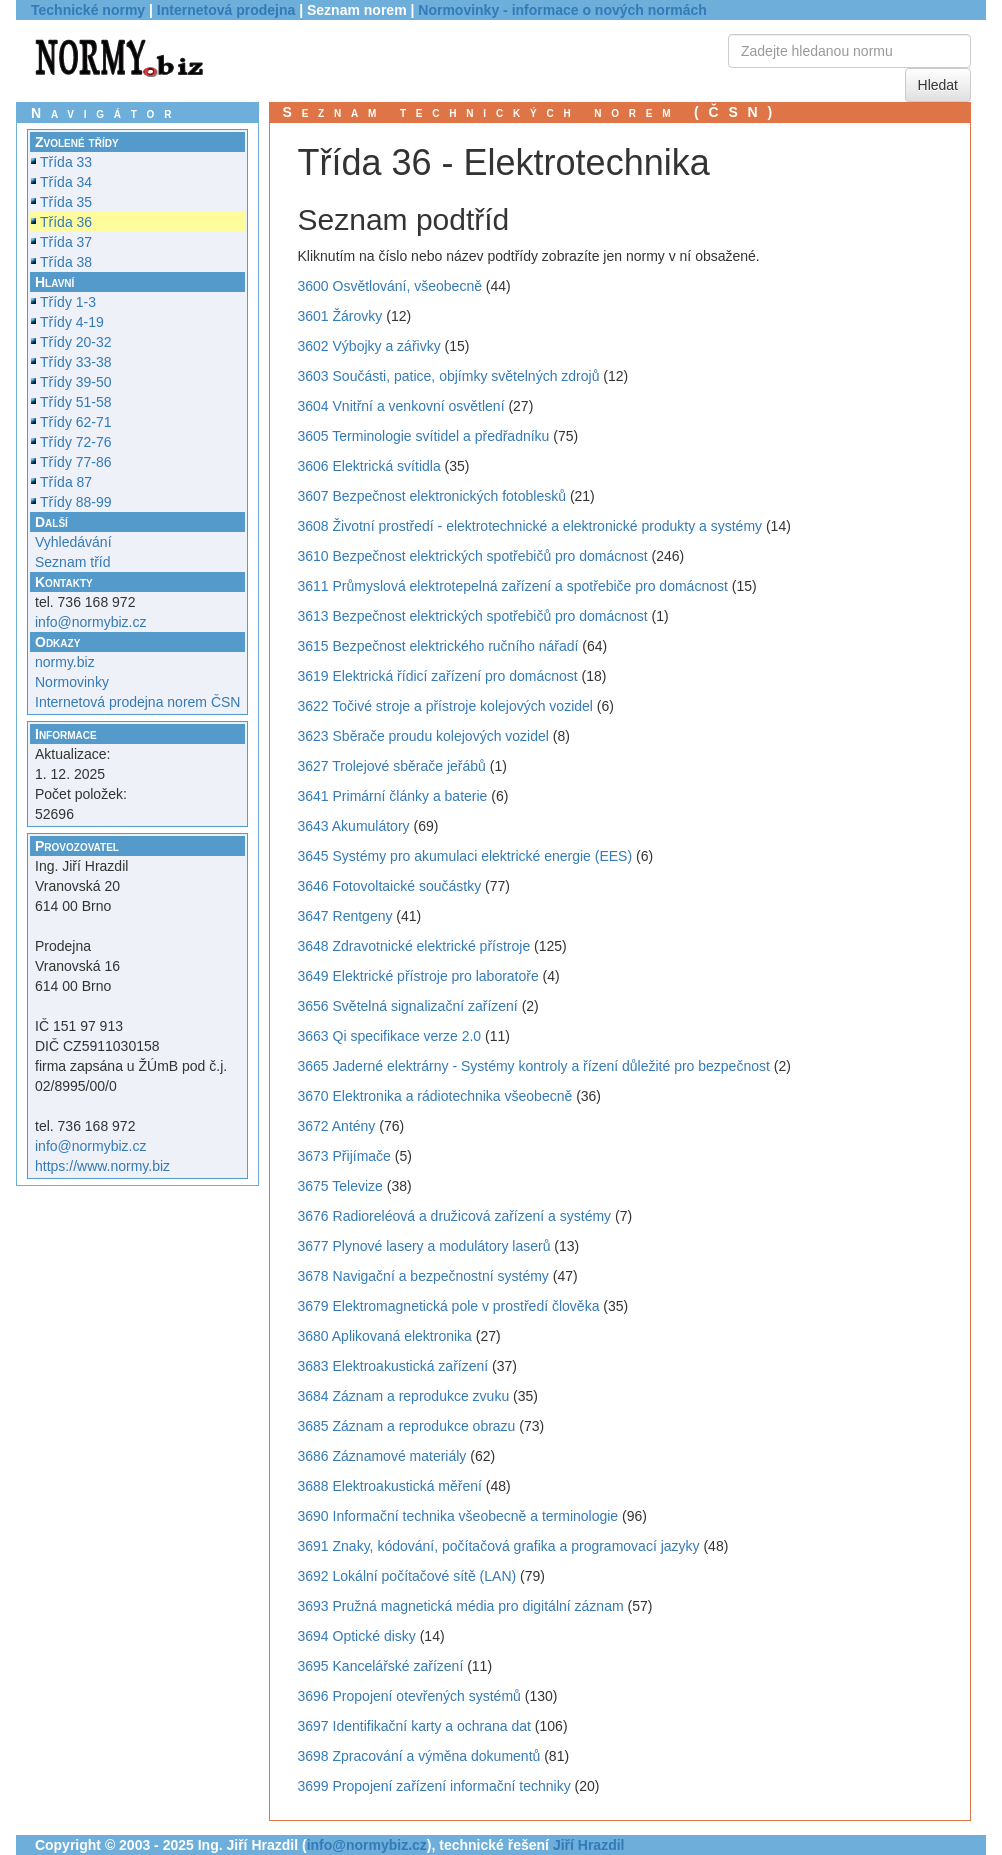 This screenshot has width=1002, height=1855. What do you see at coordinates (458, 1516) in the screenshot?
I see `3690 Informační technika všeobecně a terminologie` at bounding box center [458, 1516].